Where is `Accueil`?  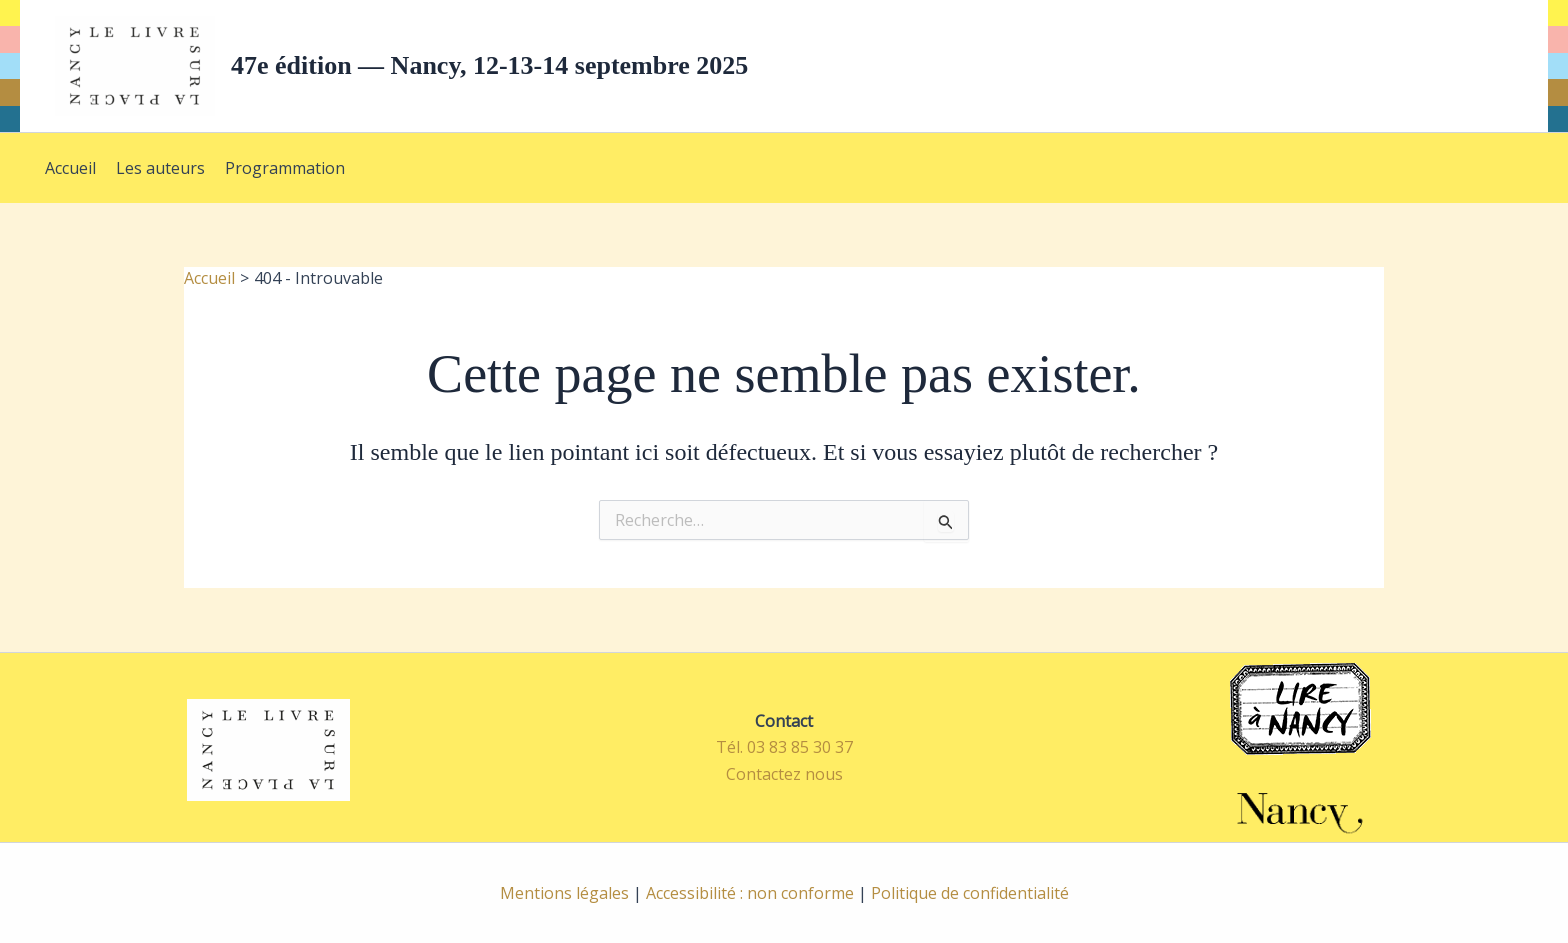
Accueil is located at coordinates (70, 168).